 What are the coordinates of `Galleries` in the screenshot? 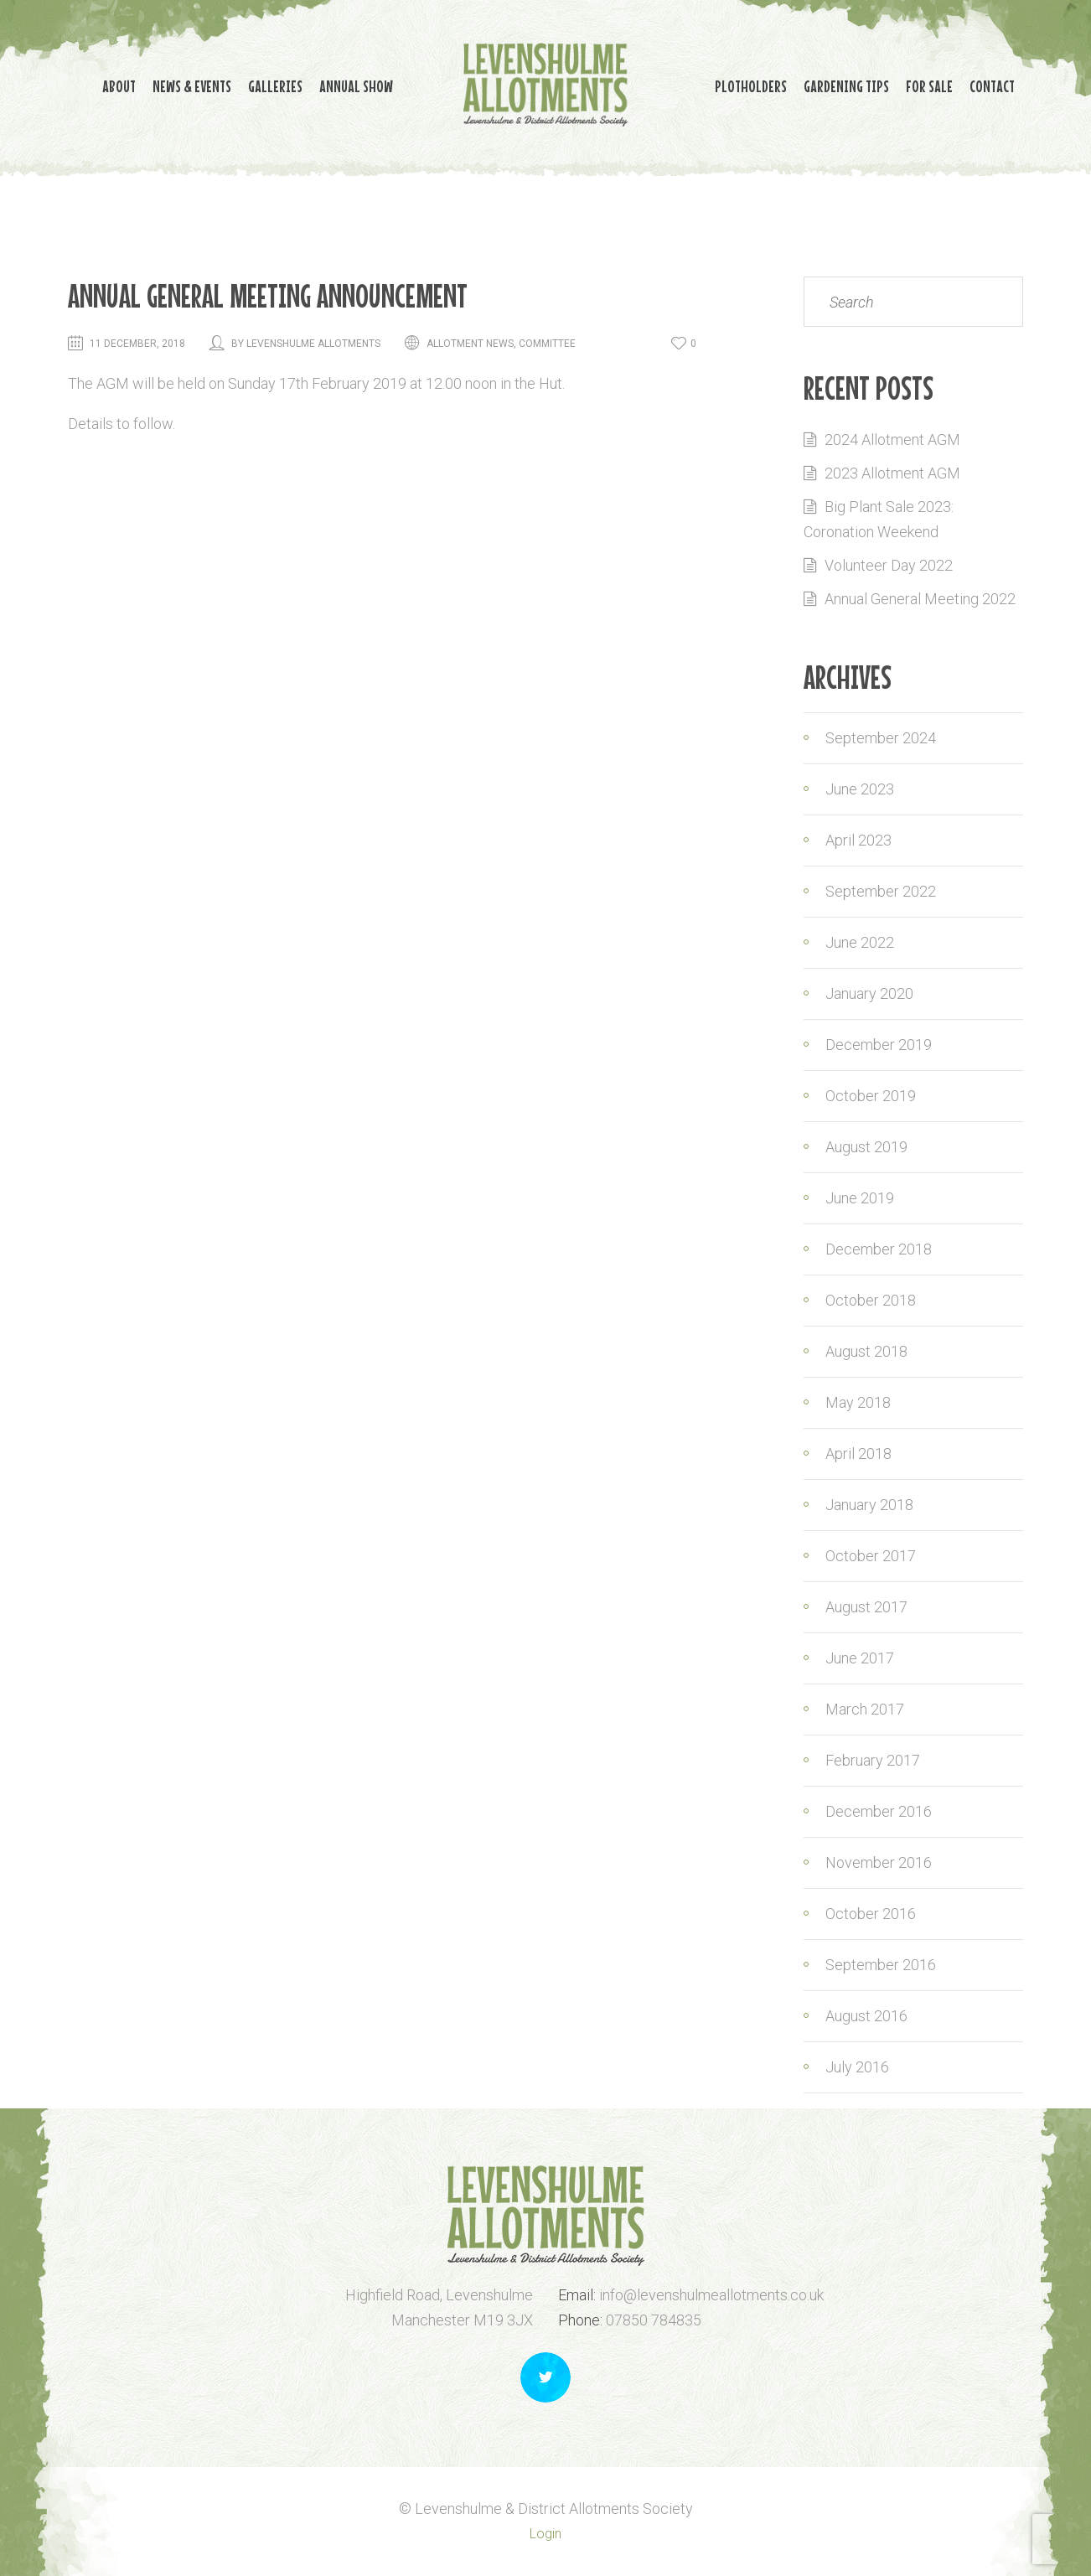 It's located at (242, 83).